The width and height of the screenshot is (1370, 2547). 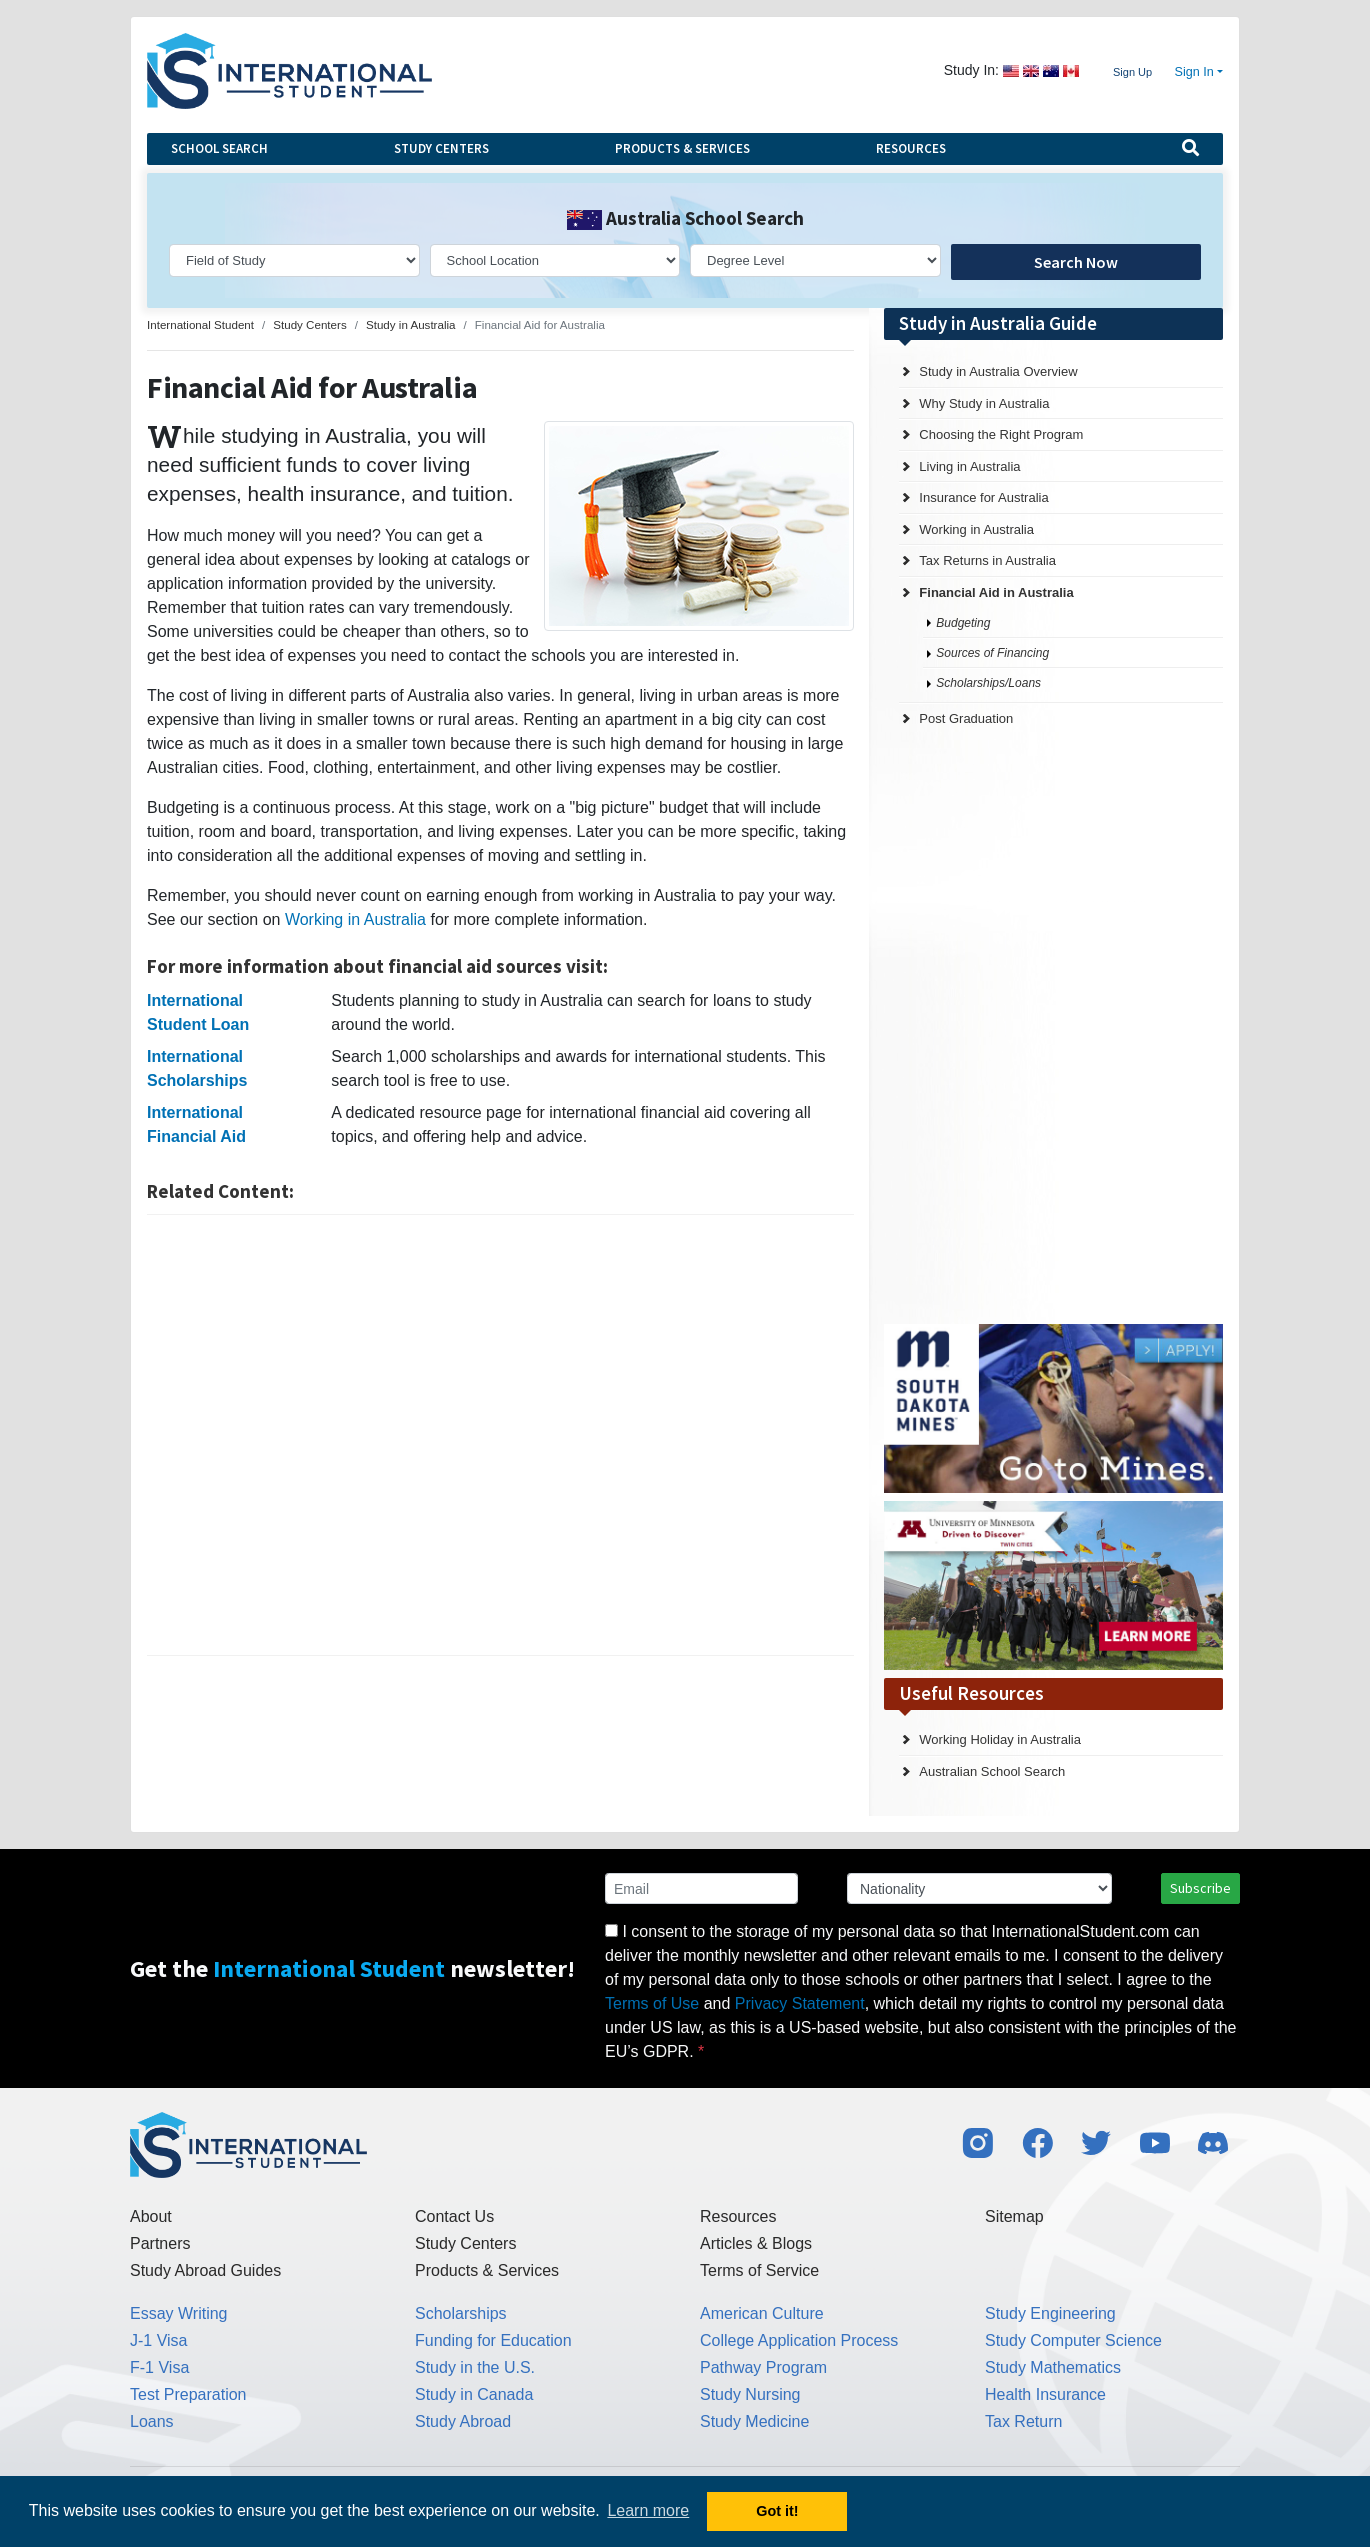 What do you see at coordinates (1076, 262) in the screenshot?
I see `Search Now` at bounding box center [1076, 262].